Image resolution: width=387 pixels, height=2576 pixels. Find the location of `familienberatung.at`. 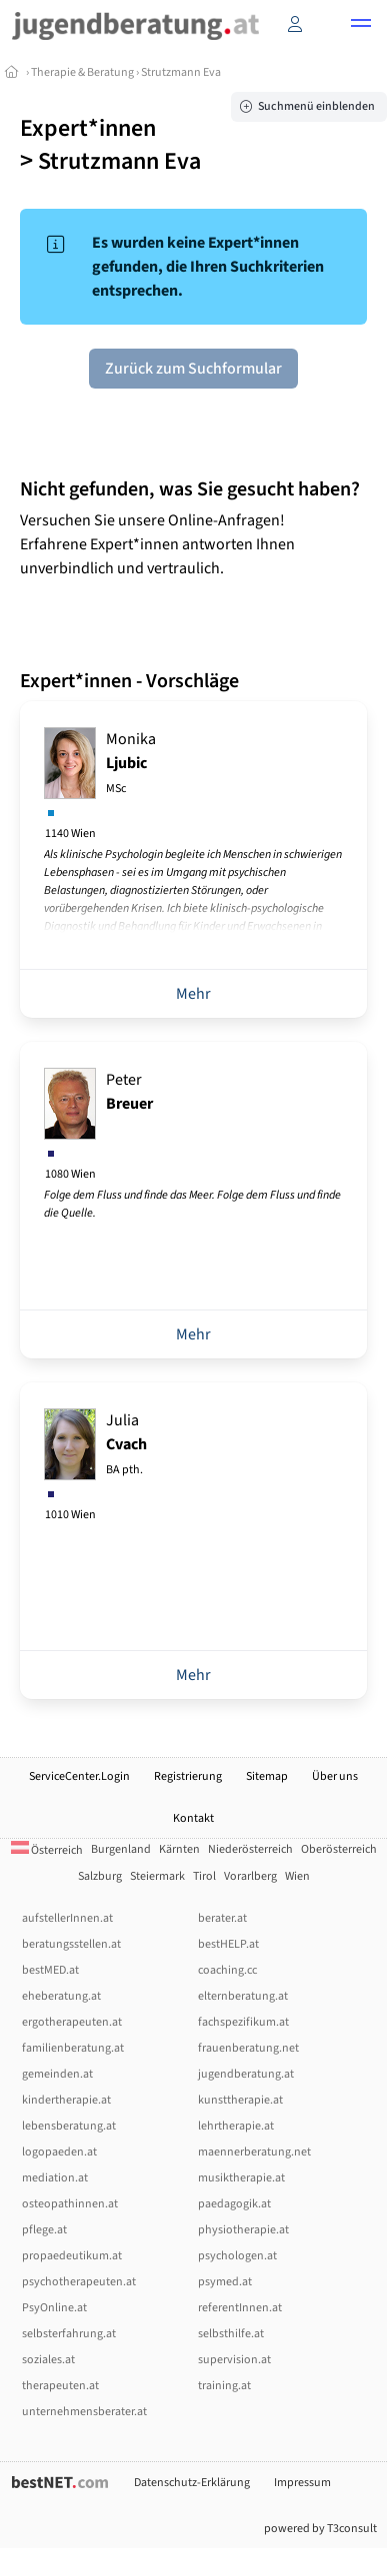

familienberatung.at is located at coordinates (73, 2048).